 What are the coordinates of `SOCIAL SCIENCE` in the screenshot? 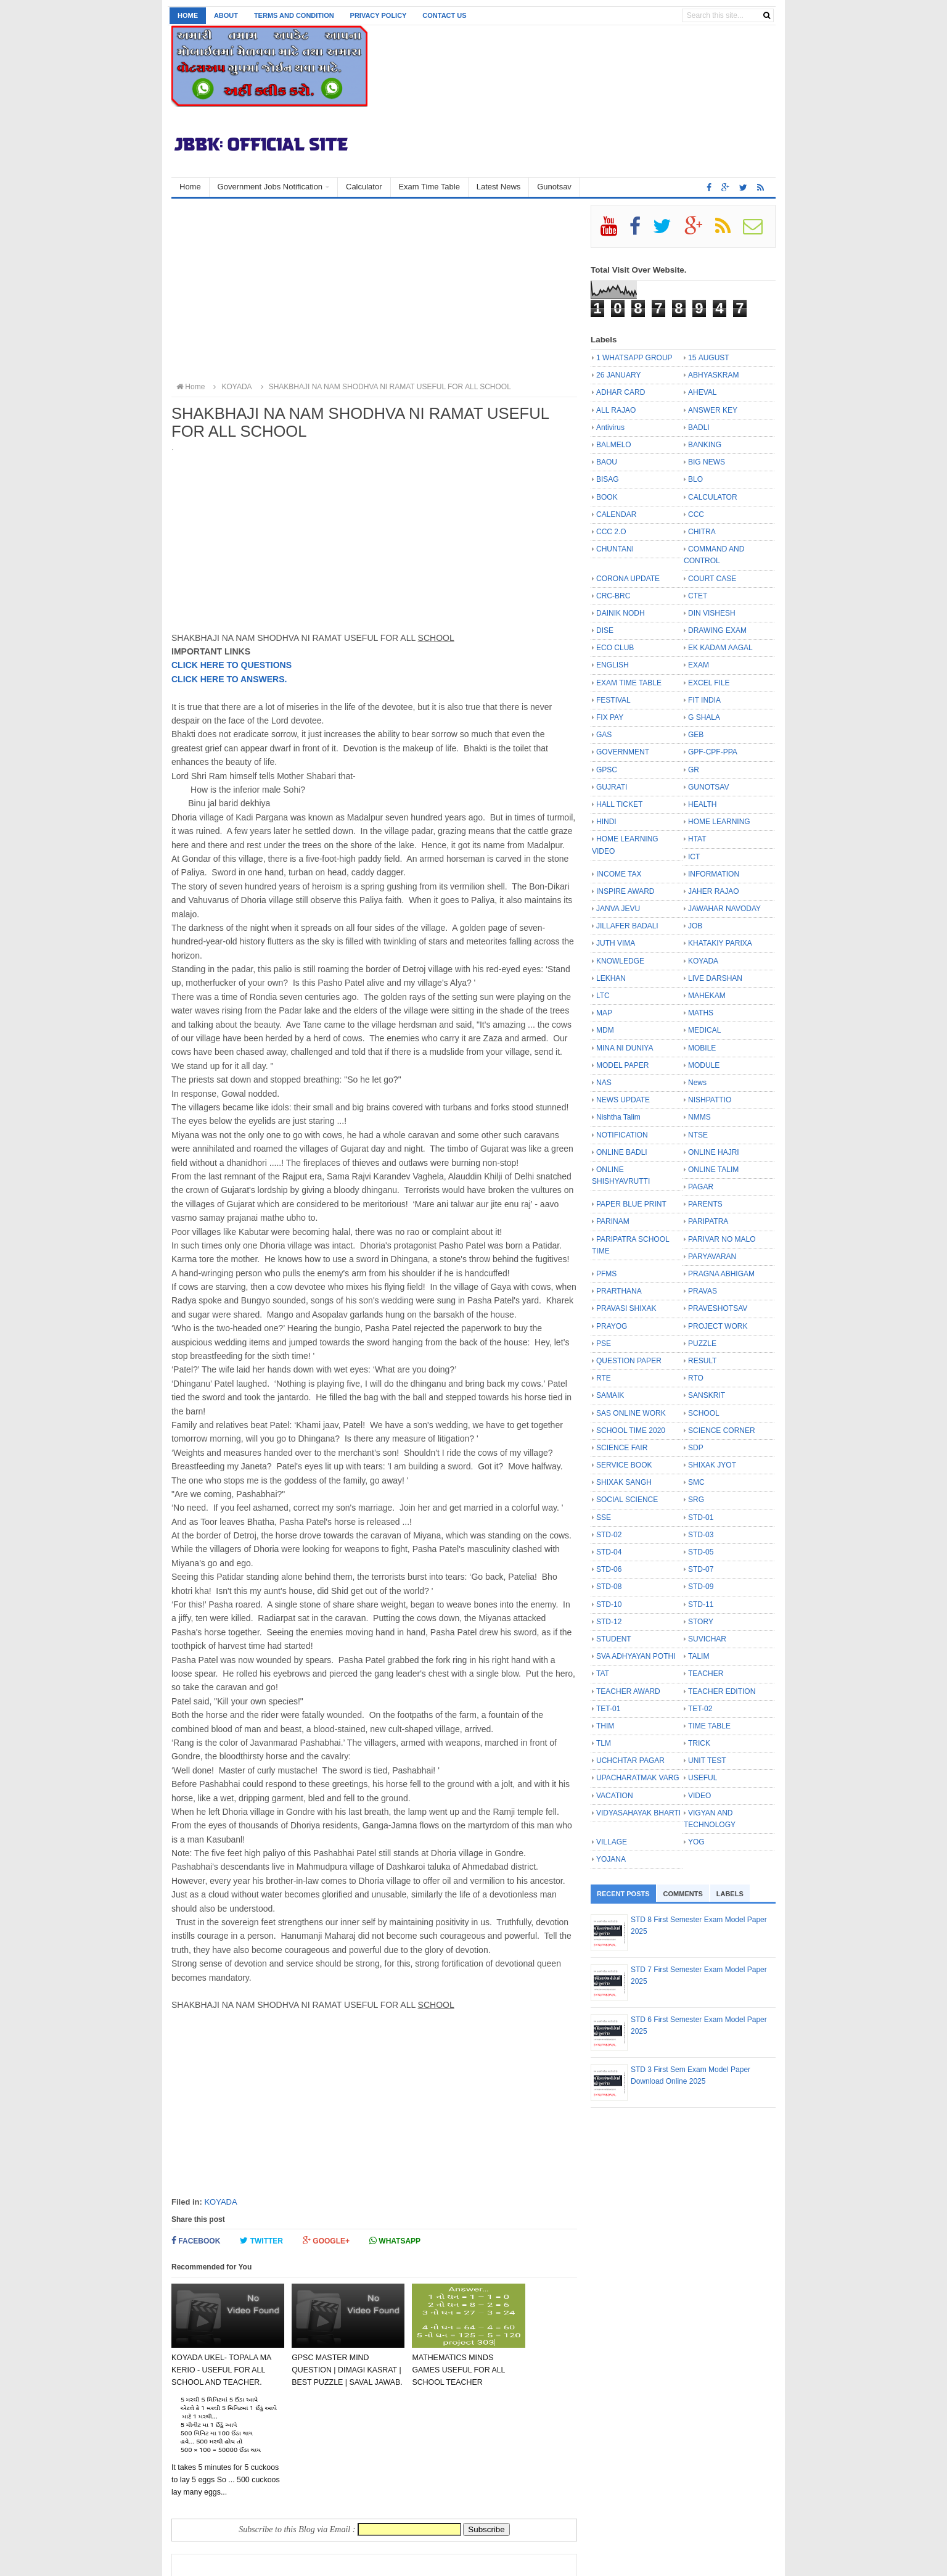 It's located at (627, 1499).